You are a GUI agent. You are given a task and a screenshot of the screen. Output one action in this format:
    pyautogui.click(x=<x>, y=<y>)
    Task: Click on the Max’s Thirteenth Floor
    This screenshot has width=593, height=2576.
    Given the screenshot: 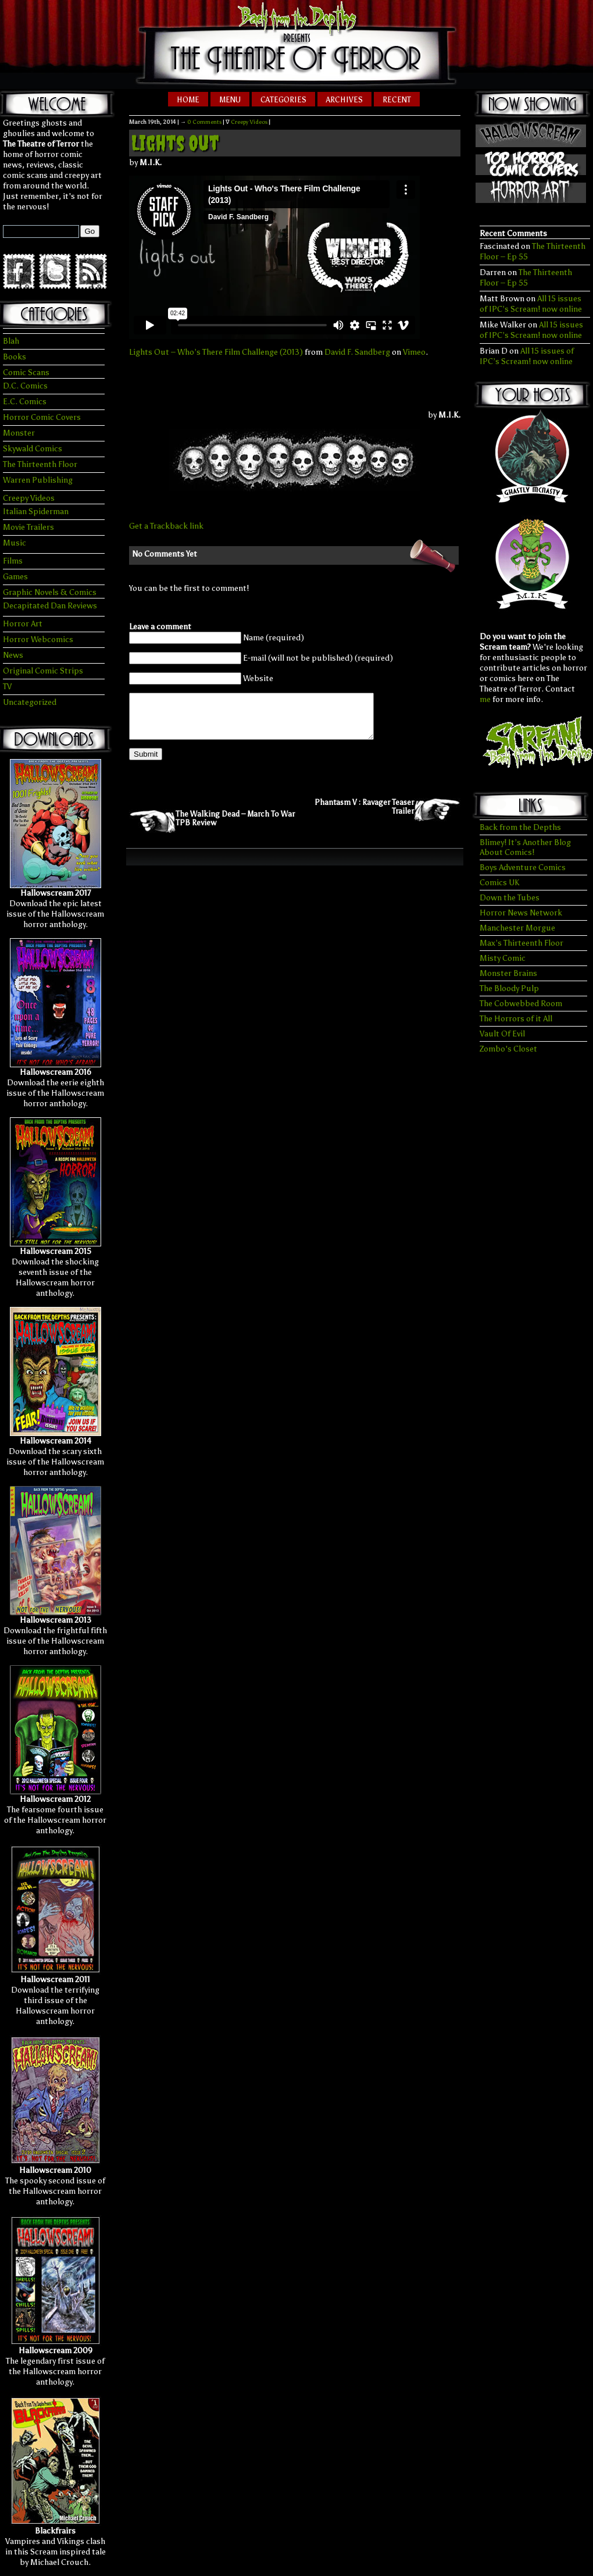 What is the action you would take?
    pyautogui.click(x=521, y=943)
    